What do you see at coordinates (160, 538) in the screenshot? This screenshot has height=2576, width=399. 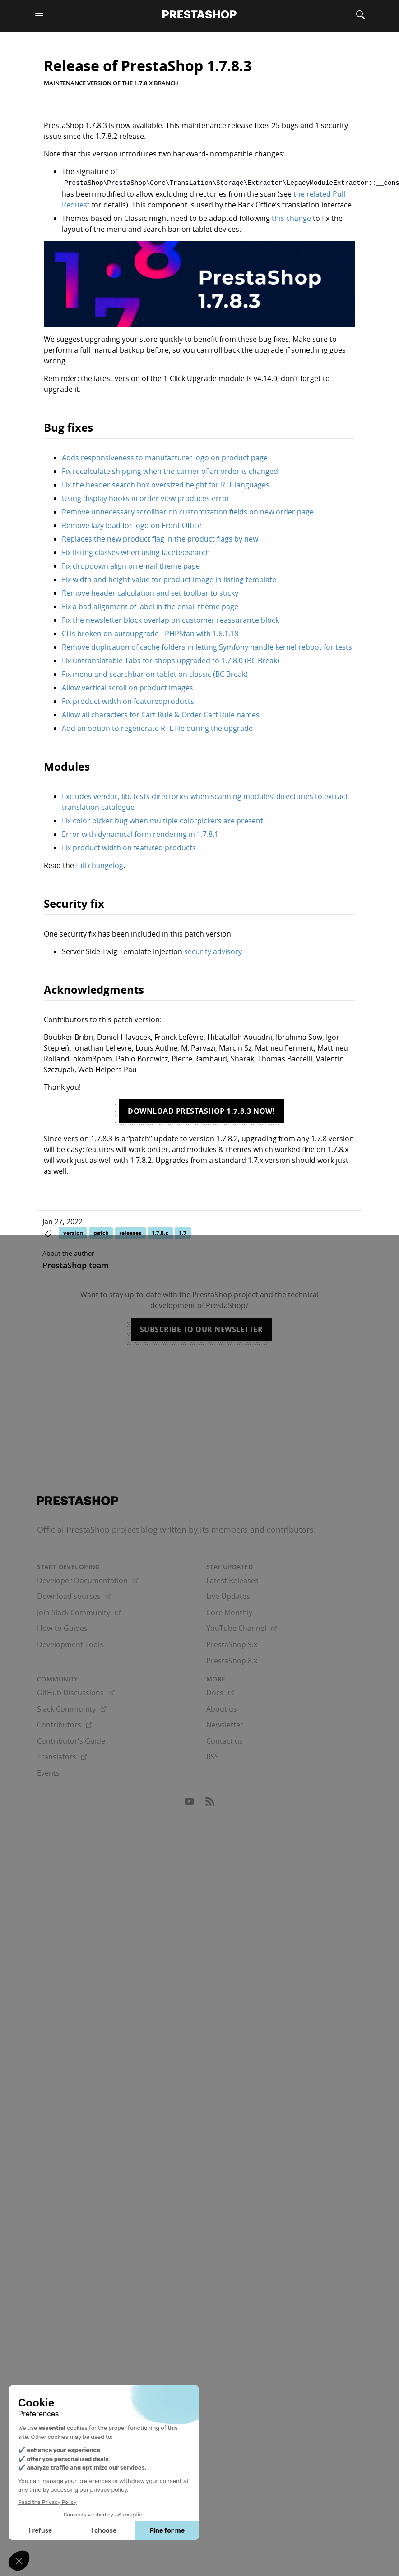 I see `Replaces the new product flag in the product flags by new` at bounding box center [160, 538].